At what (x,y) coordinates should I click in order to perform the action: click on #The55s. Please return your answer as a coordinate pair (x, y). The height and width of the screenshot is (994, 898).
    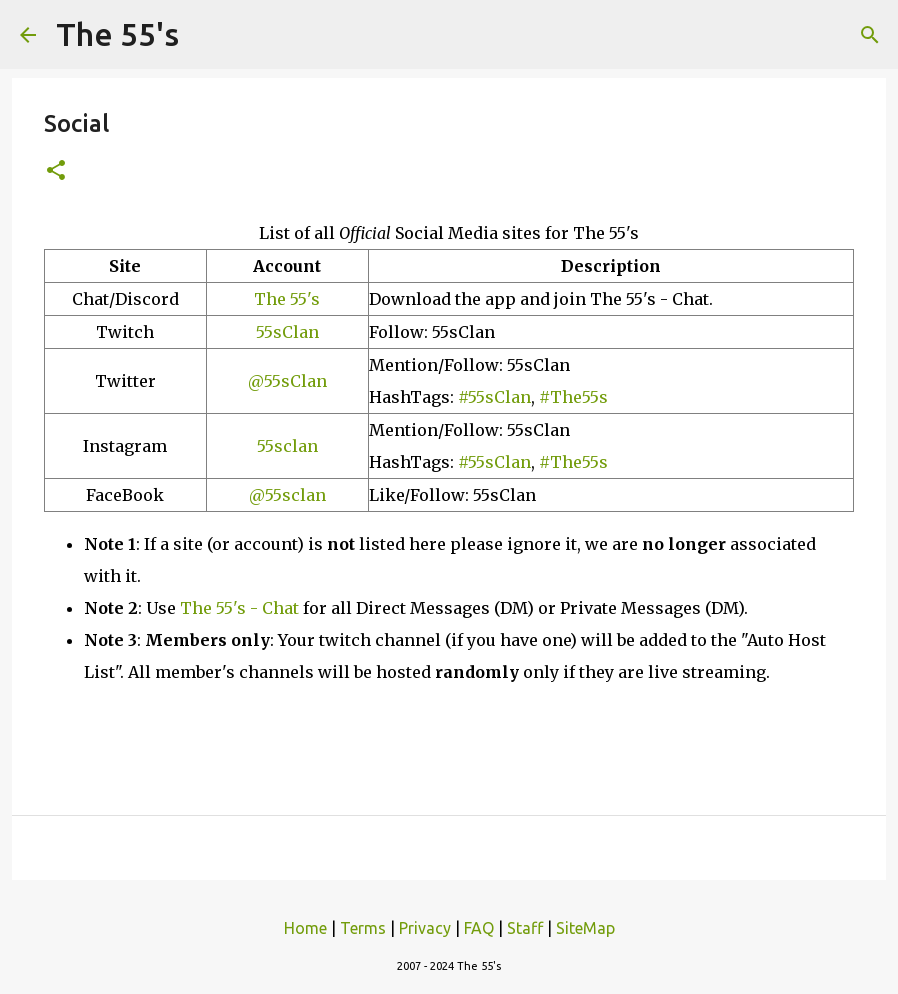
    Looking at the image, I should click on (573, 397).